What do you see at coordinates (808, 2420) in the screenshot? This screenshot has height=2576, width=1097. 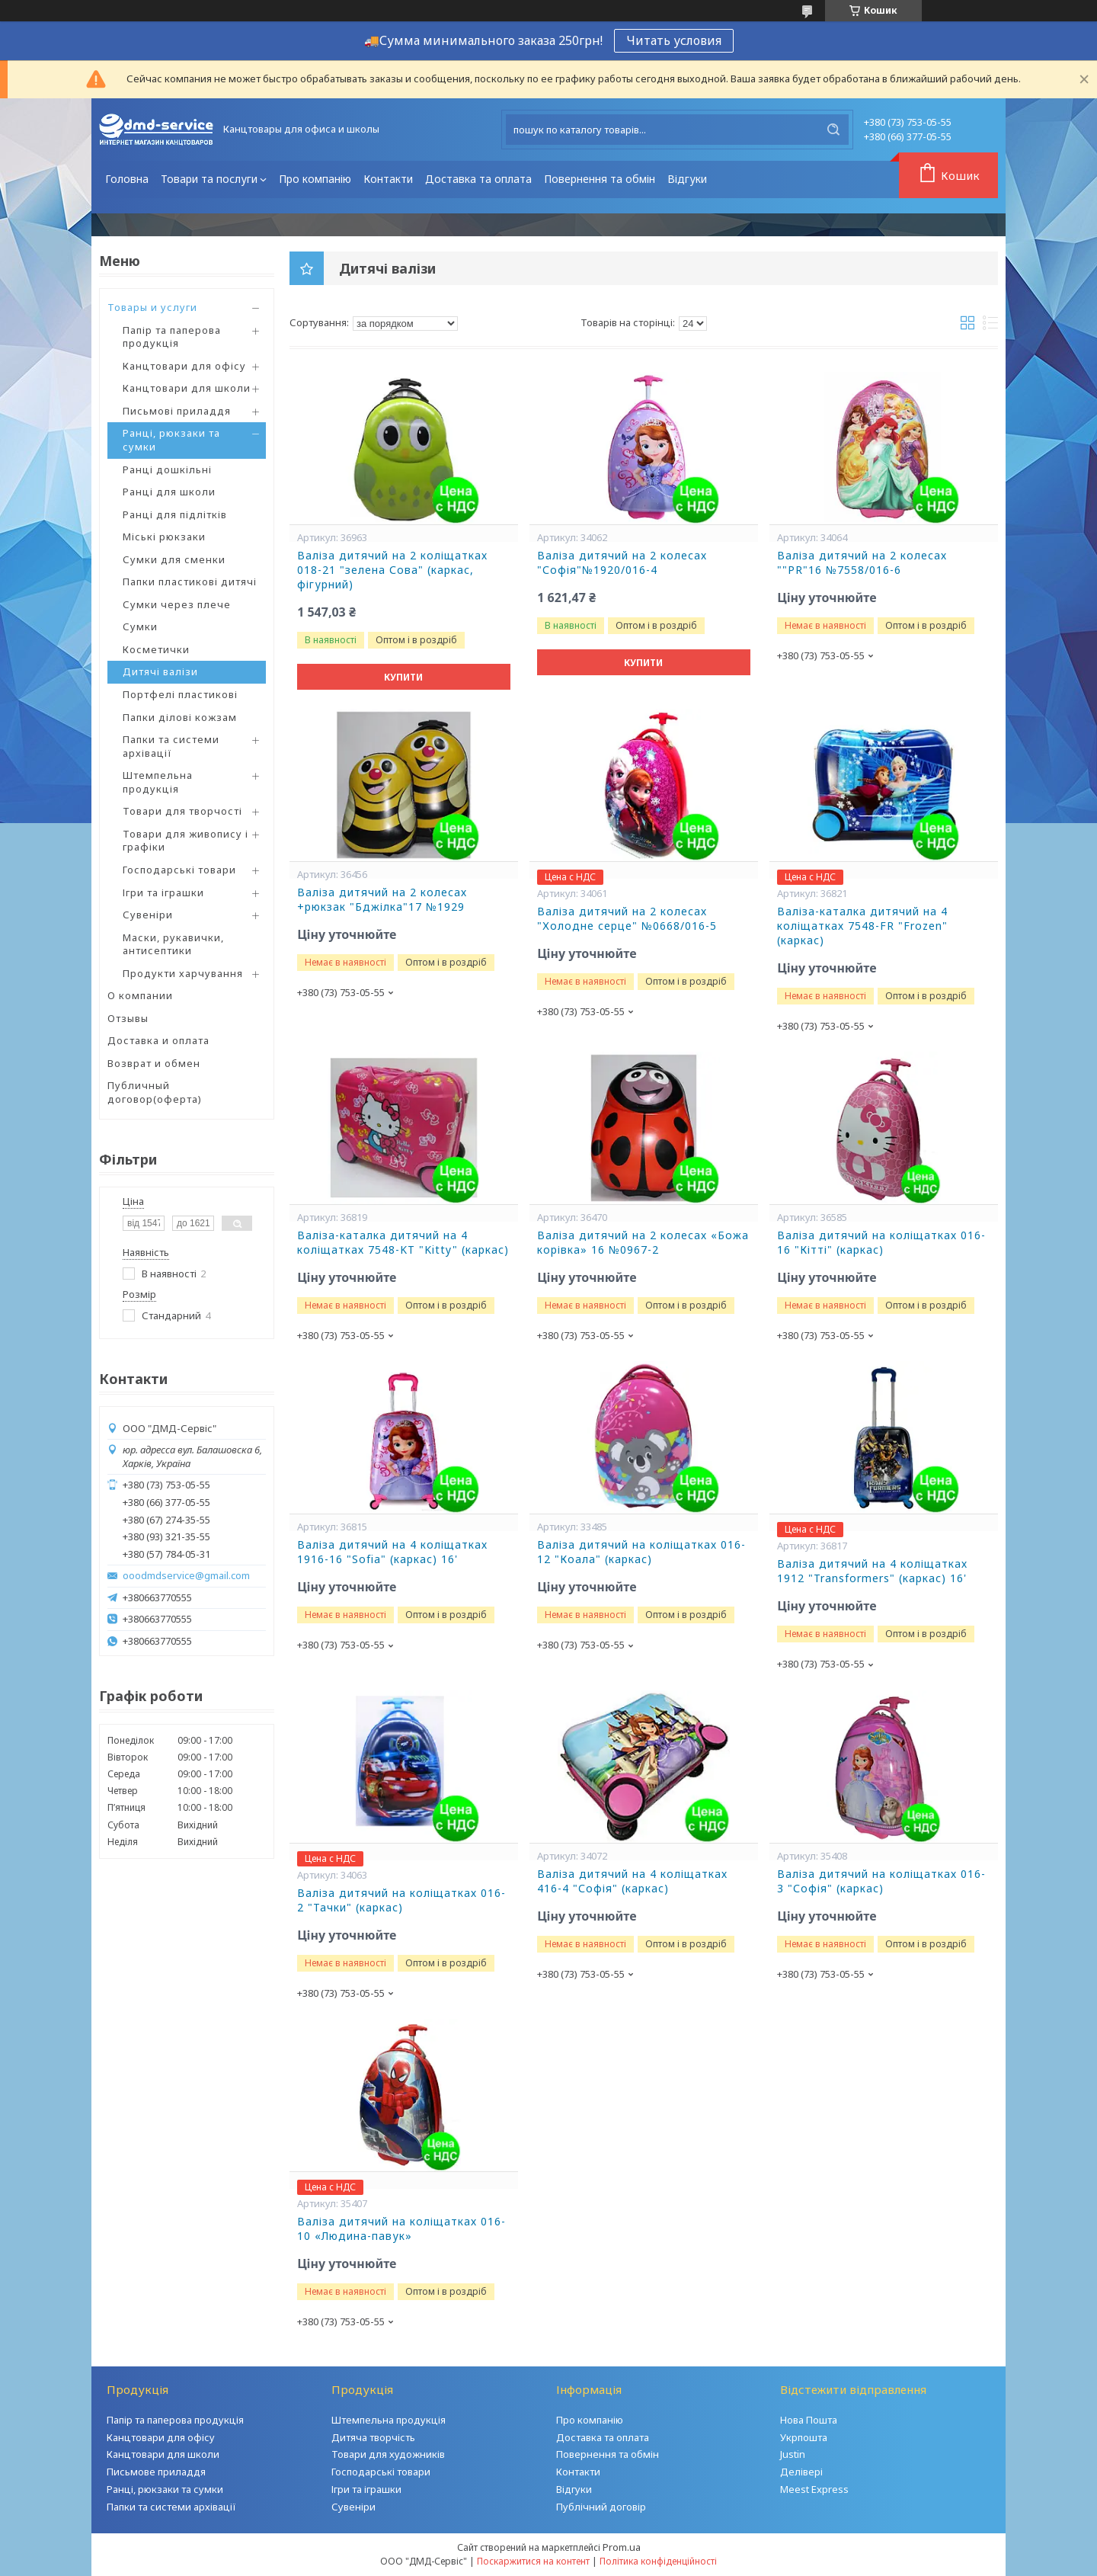 I see `Нова Пошта` at bounding box center [808, 2420].